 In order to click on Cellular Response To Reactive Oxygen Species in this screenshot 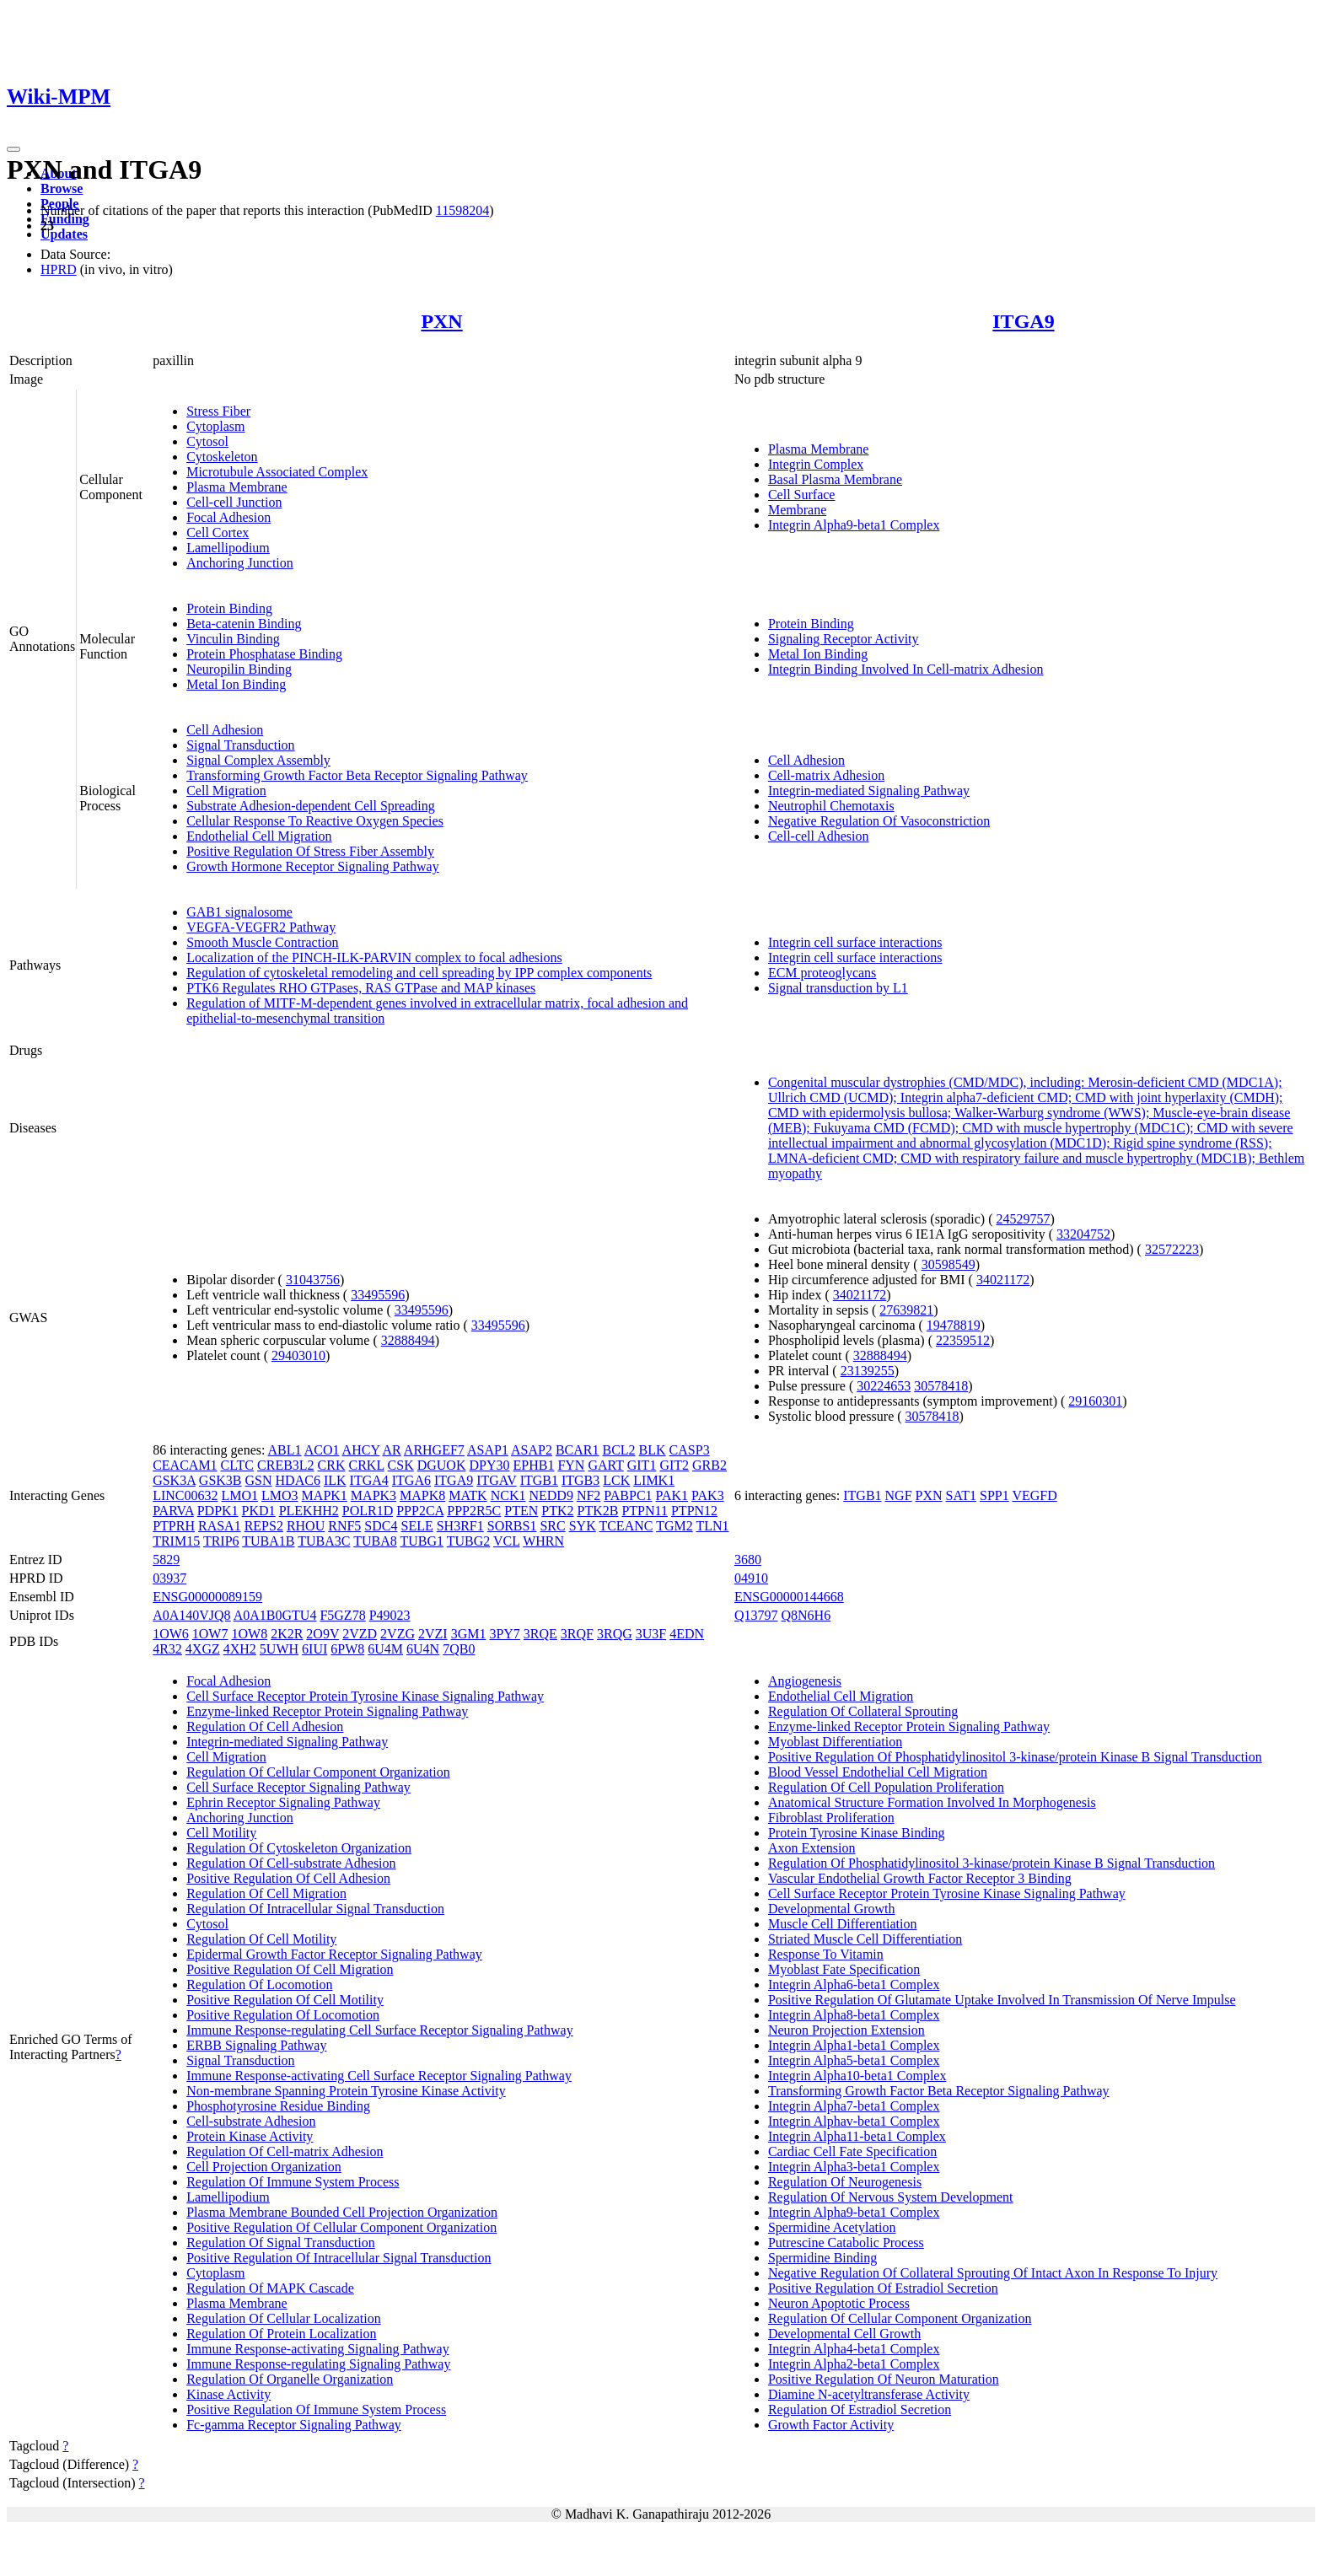, I will do `click(314, 821)`.